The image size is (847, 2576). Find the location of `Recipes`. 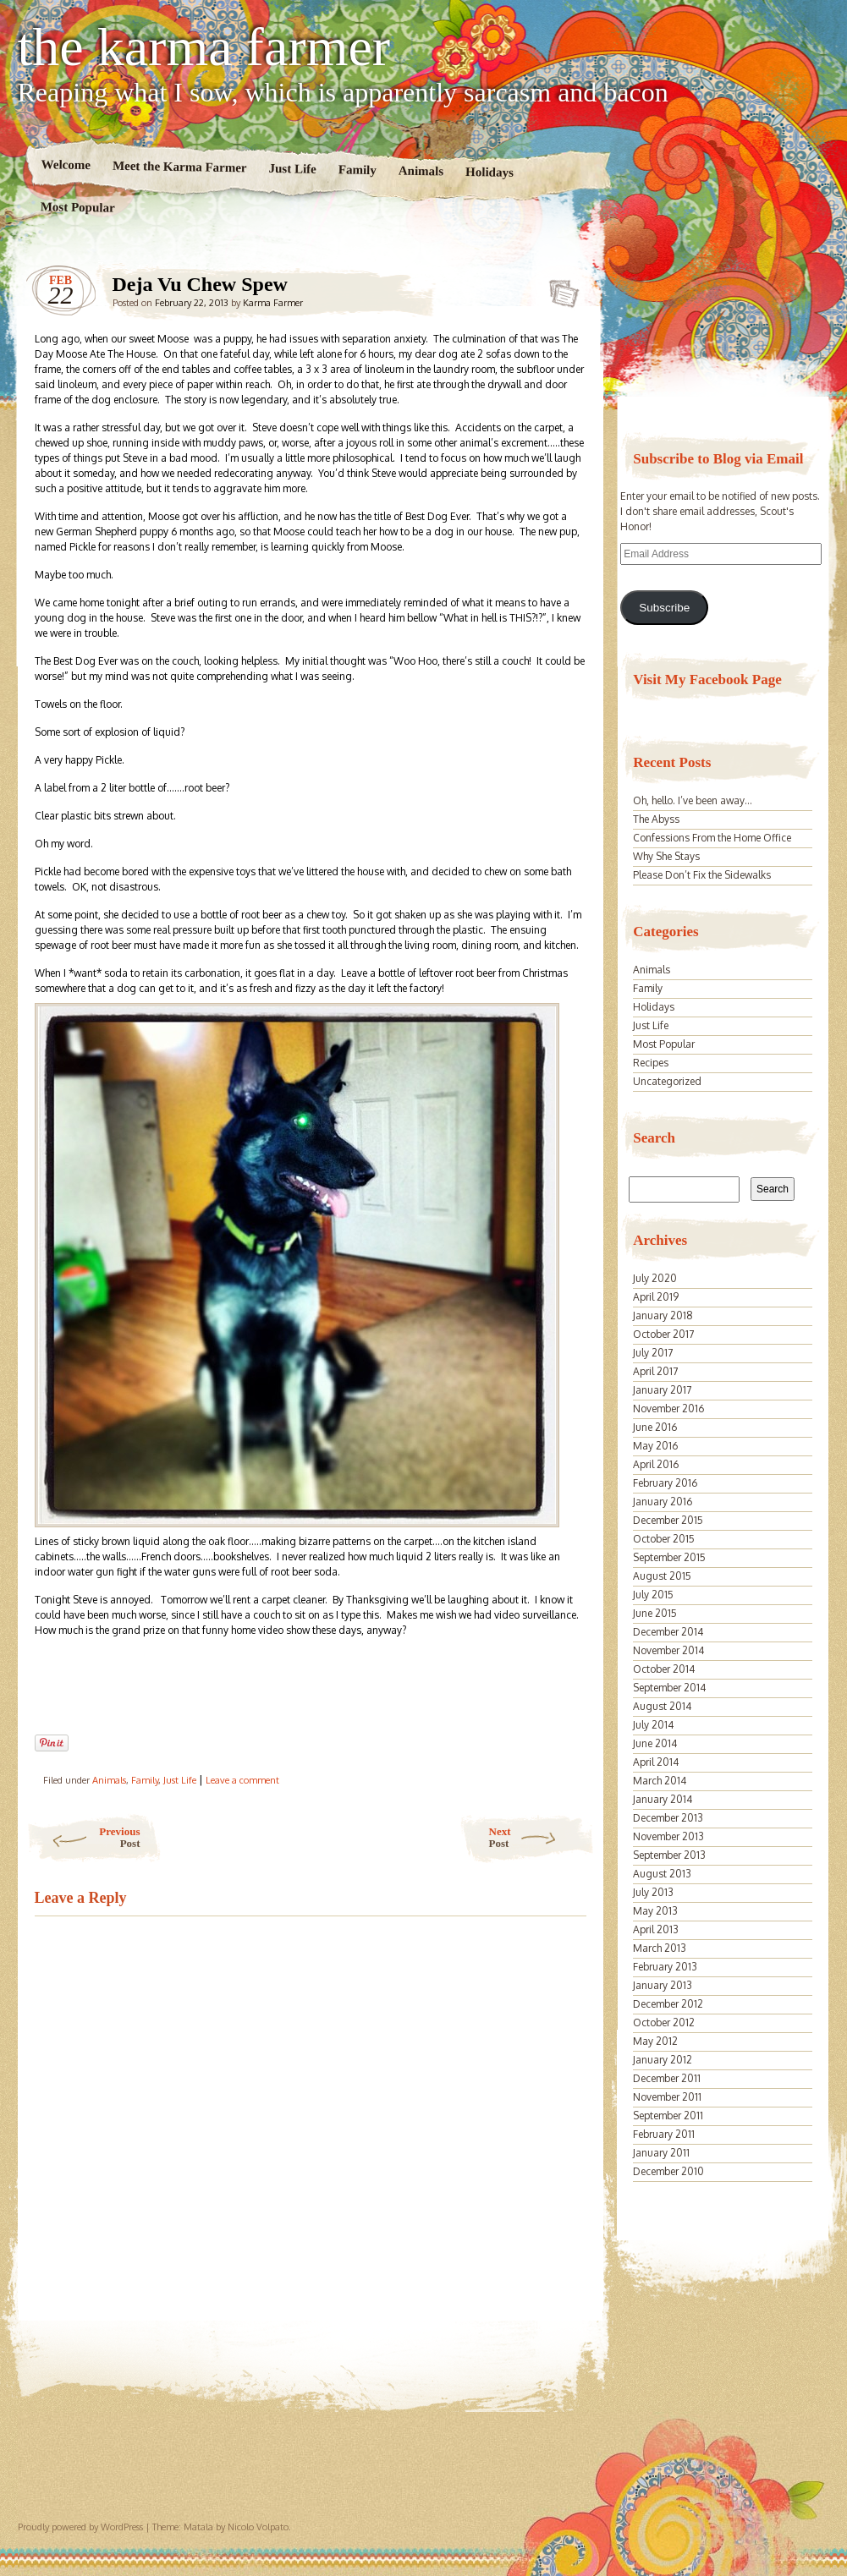

Recipes is located at coordinates (650, 1062).